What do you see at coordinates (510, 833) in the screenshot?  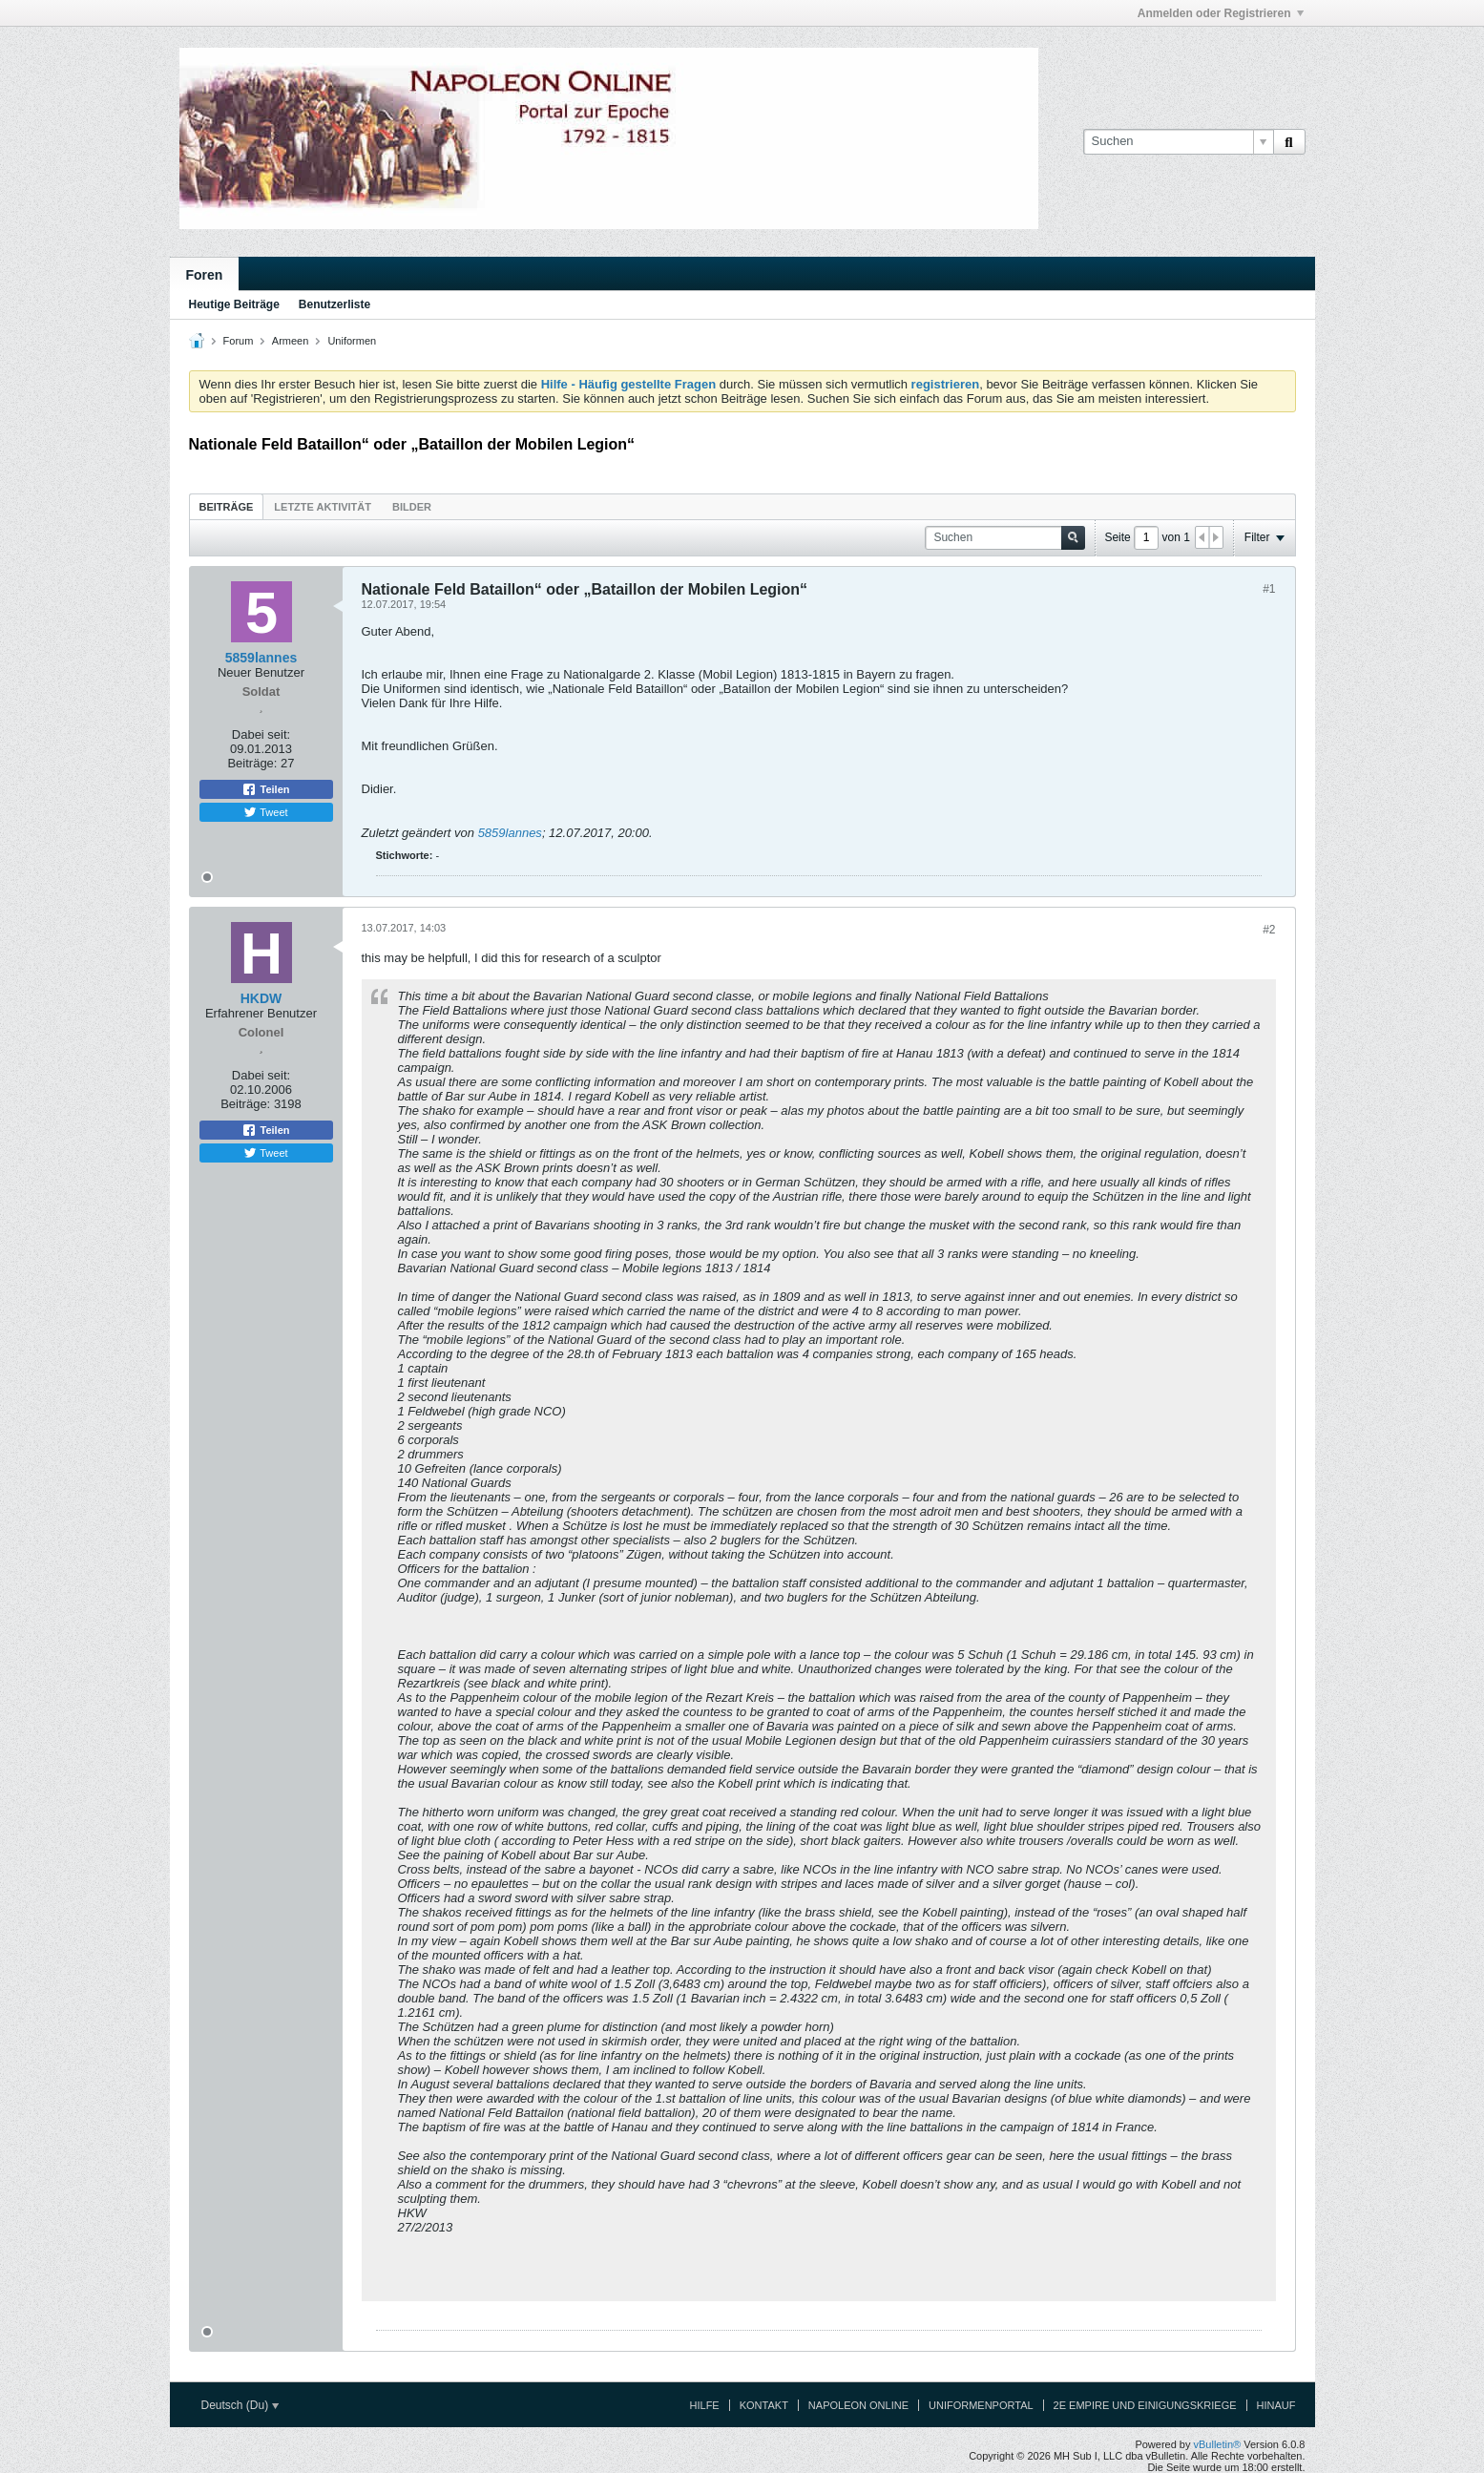 I see `5859lannes` at bounding box center [510, 833].